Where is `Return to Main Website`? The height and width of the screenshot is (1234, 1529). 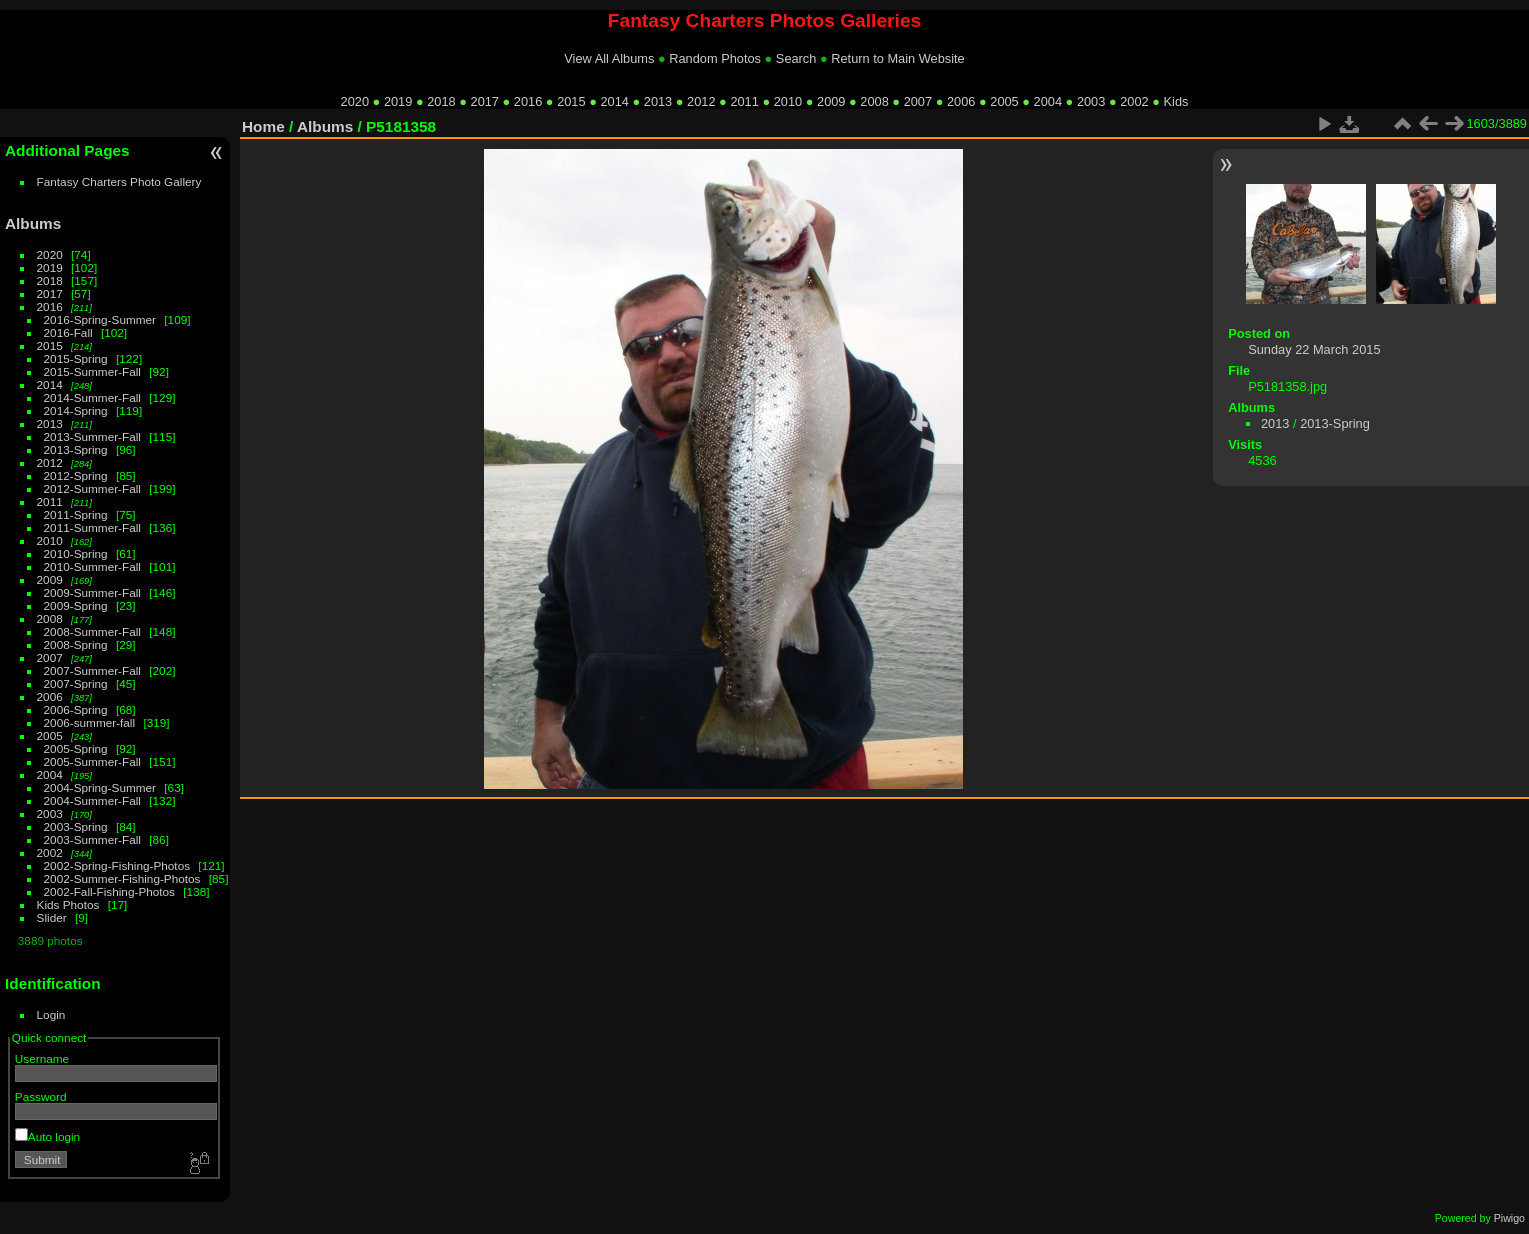
Return to Main Website is located at coordinates (897, 58).